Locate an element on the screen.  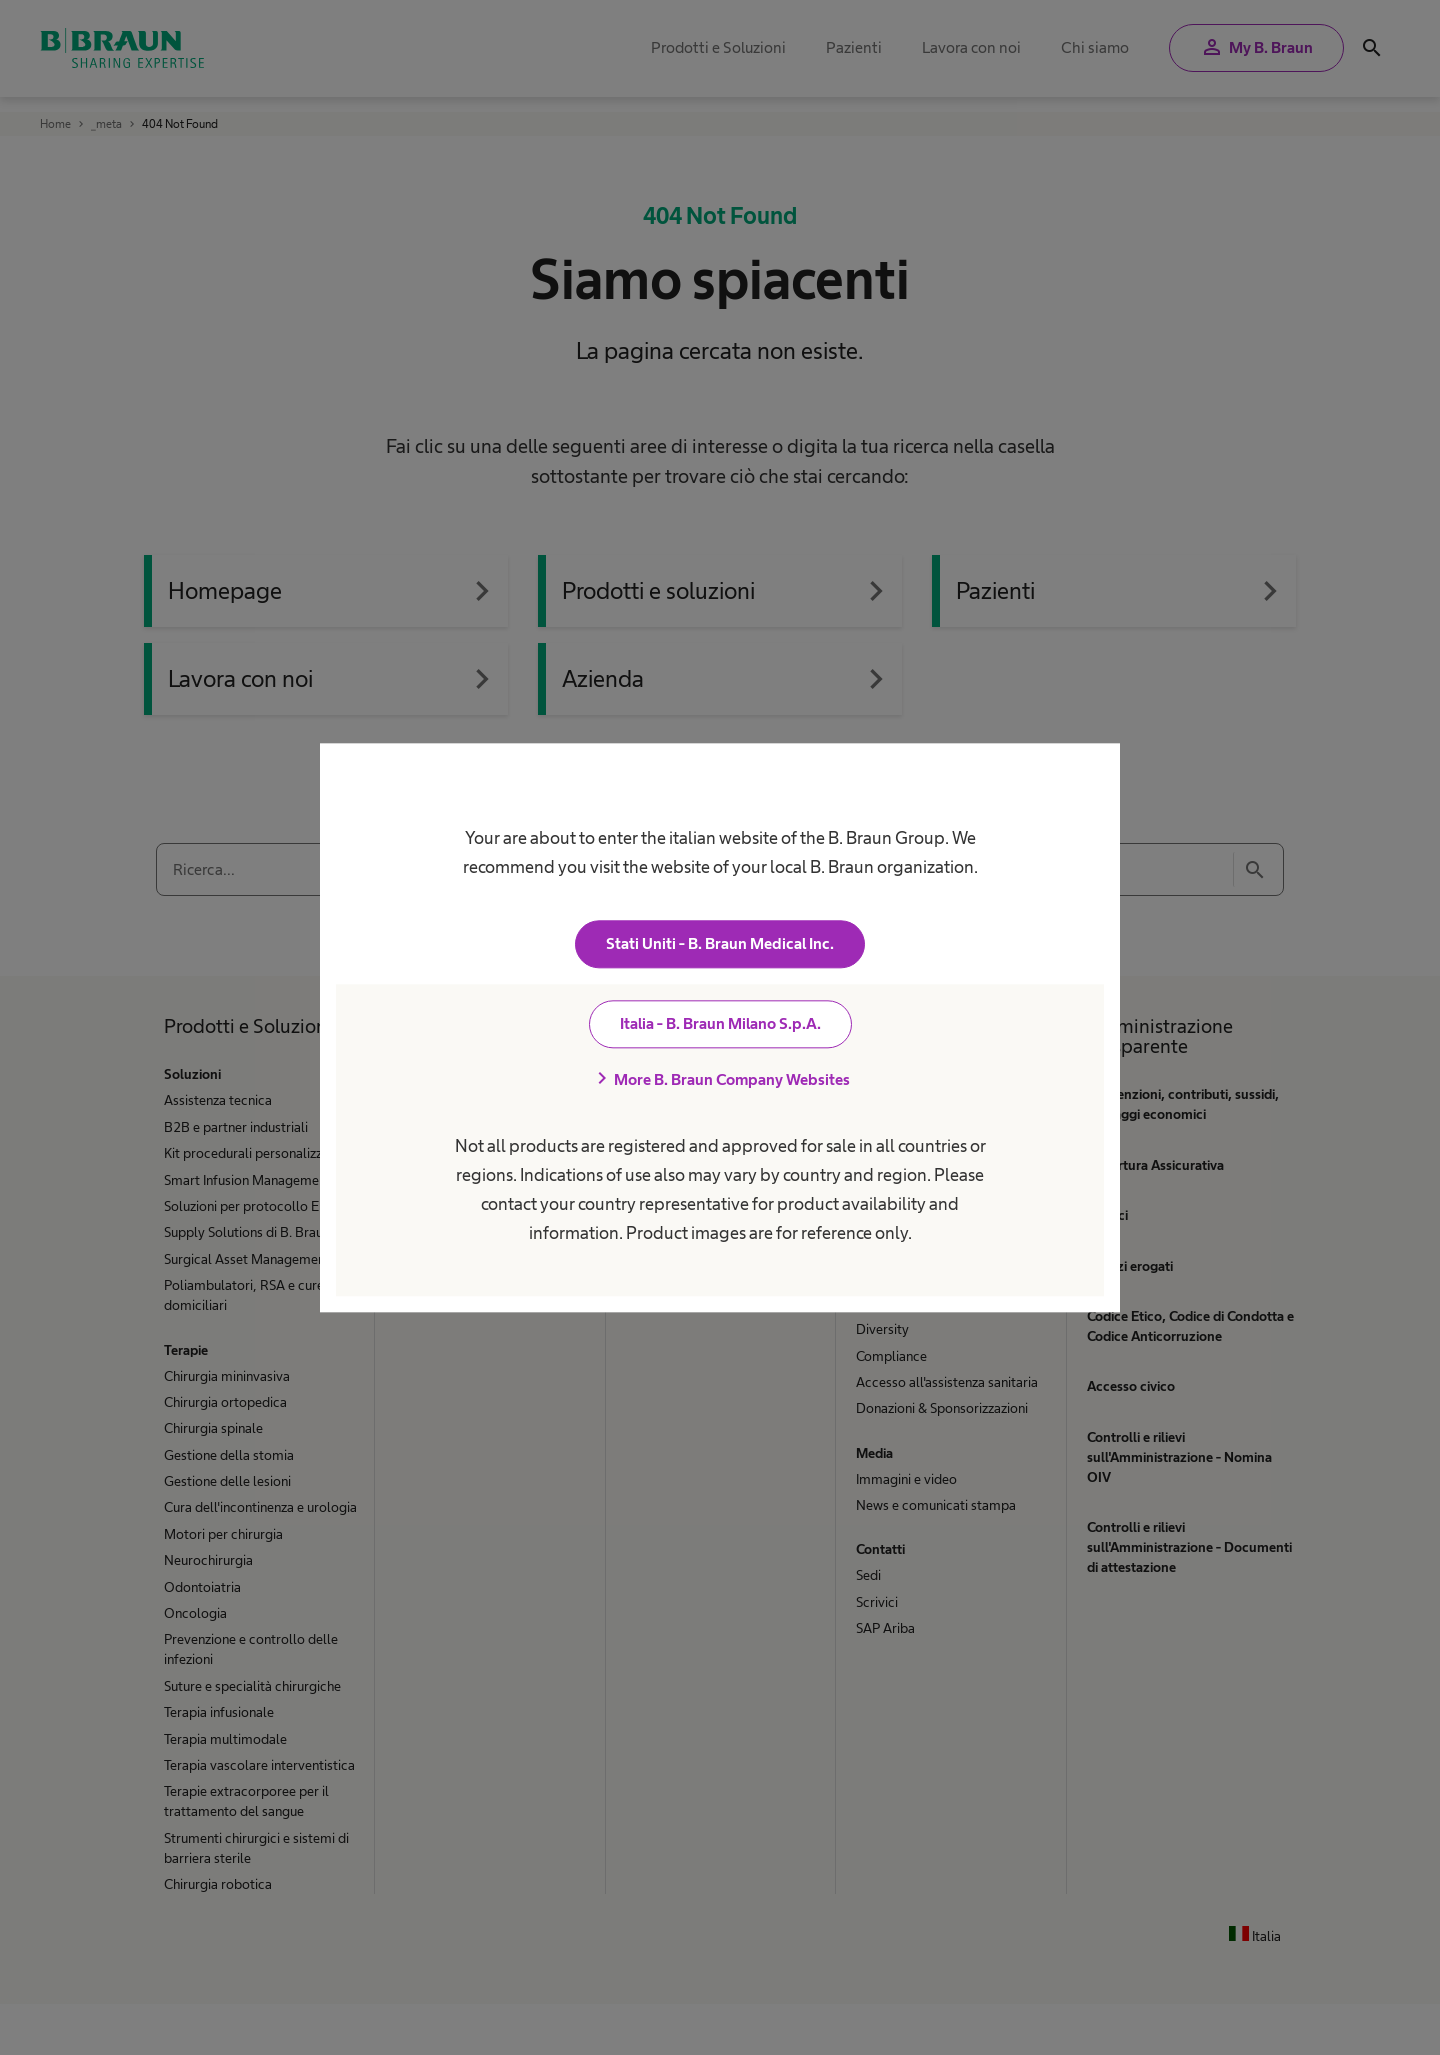
More B. Braun Company Websites is located at coordinates (720, 1079).